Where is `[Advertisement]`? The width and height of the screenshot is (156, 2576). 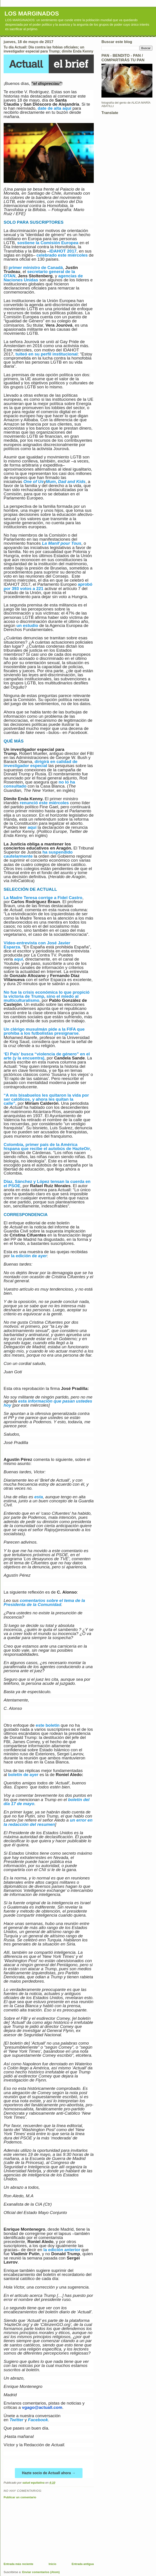
[Advertisement] is located at coordinates (37, 2530).